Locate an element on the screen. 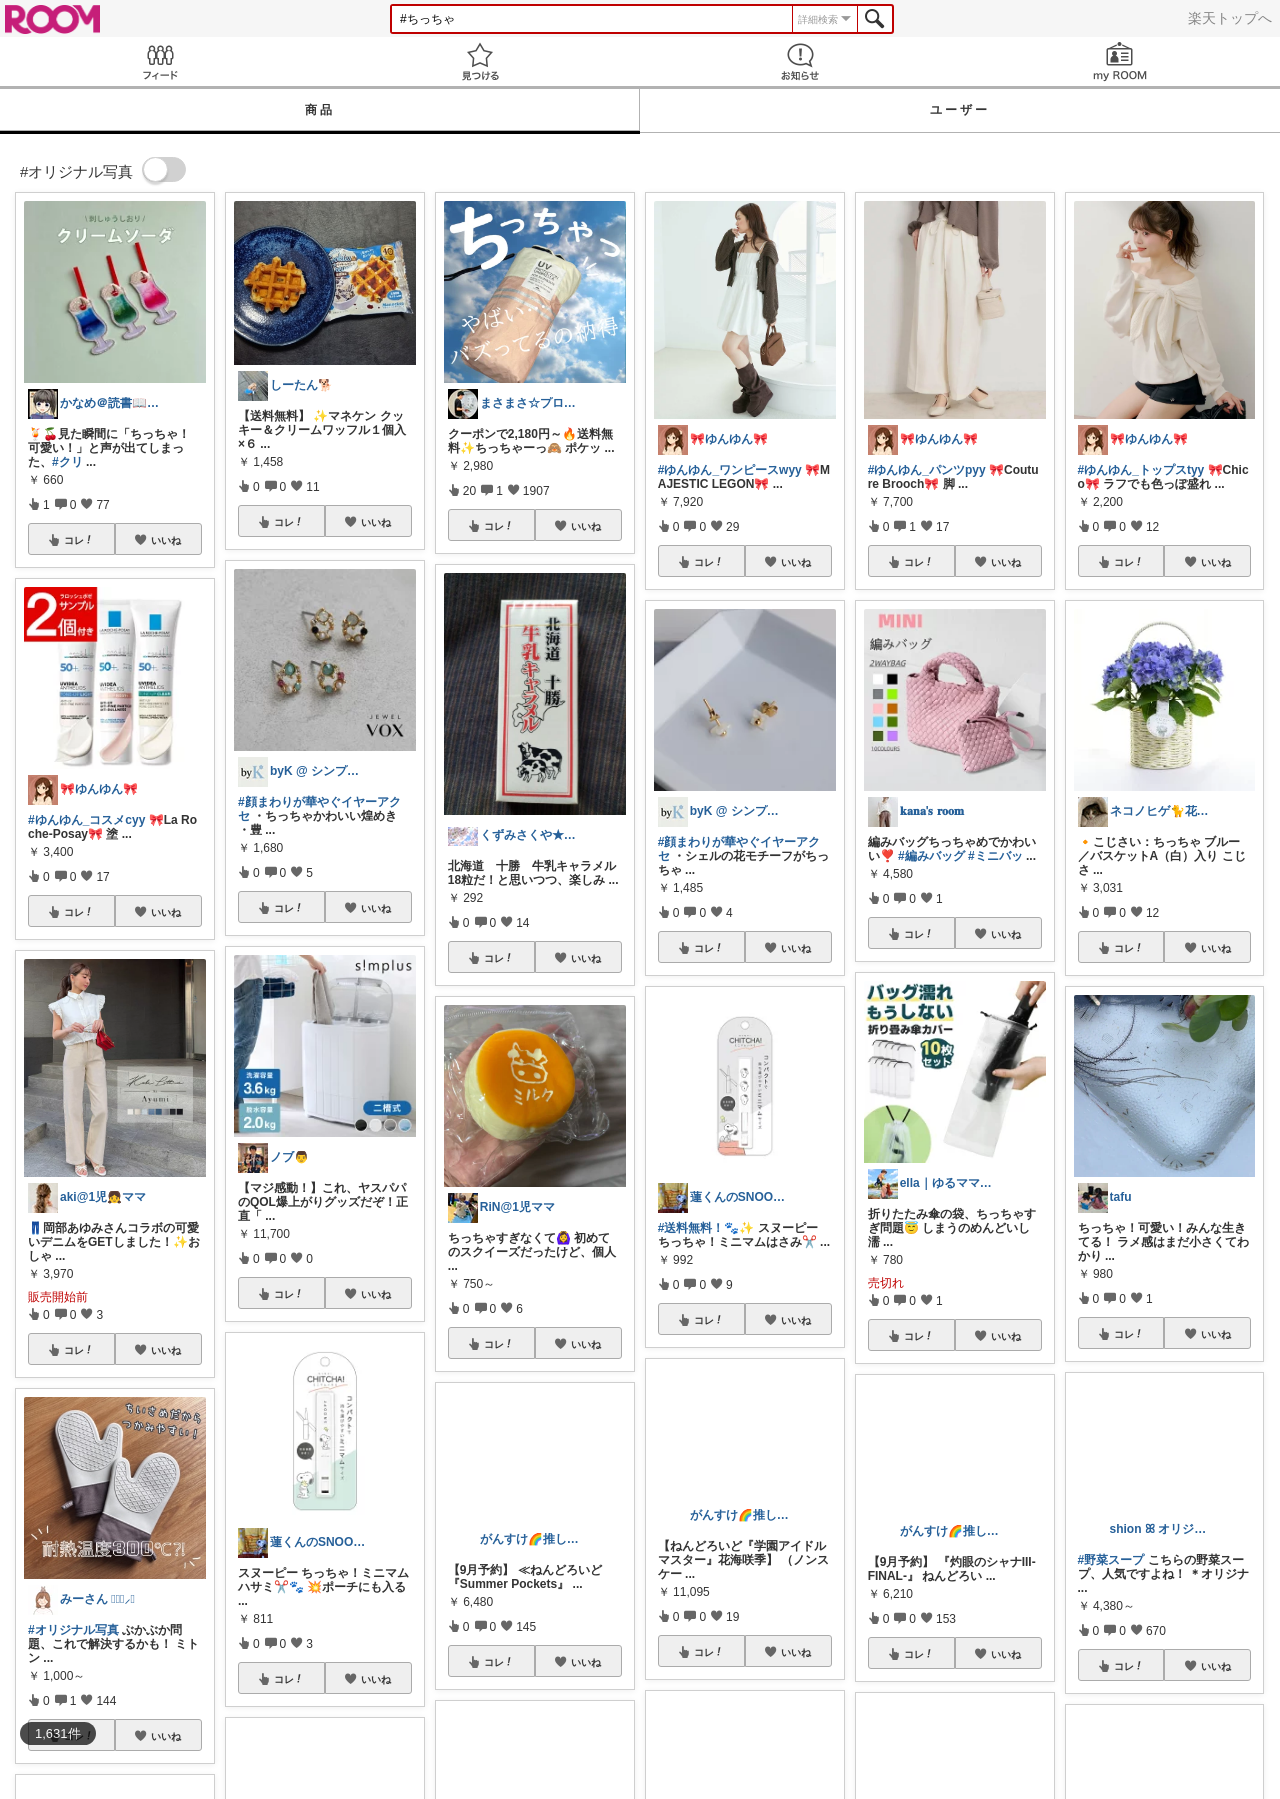 This screenshot has height=1799, width=1280. #オリジナル写真 is located at coordinates (73, 1630).